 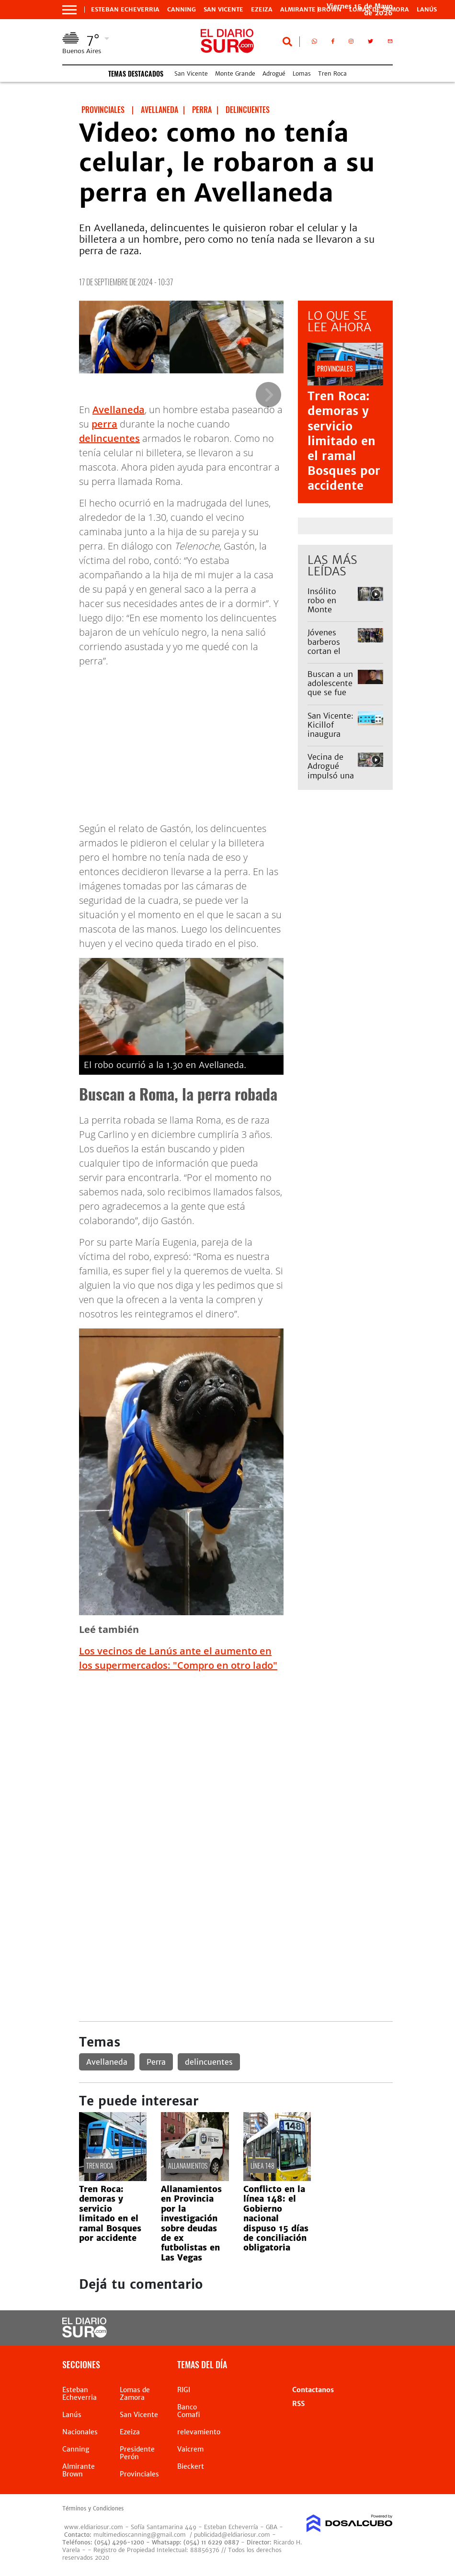 I want to click on delincuentes, so click(x=109, y=438).